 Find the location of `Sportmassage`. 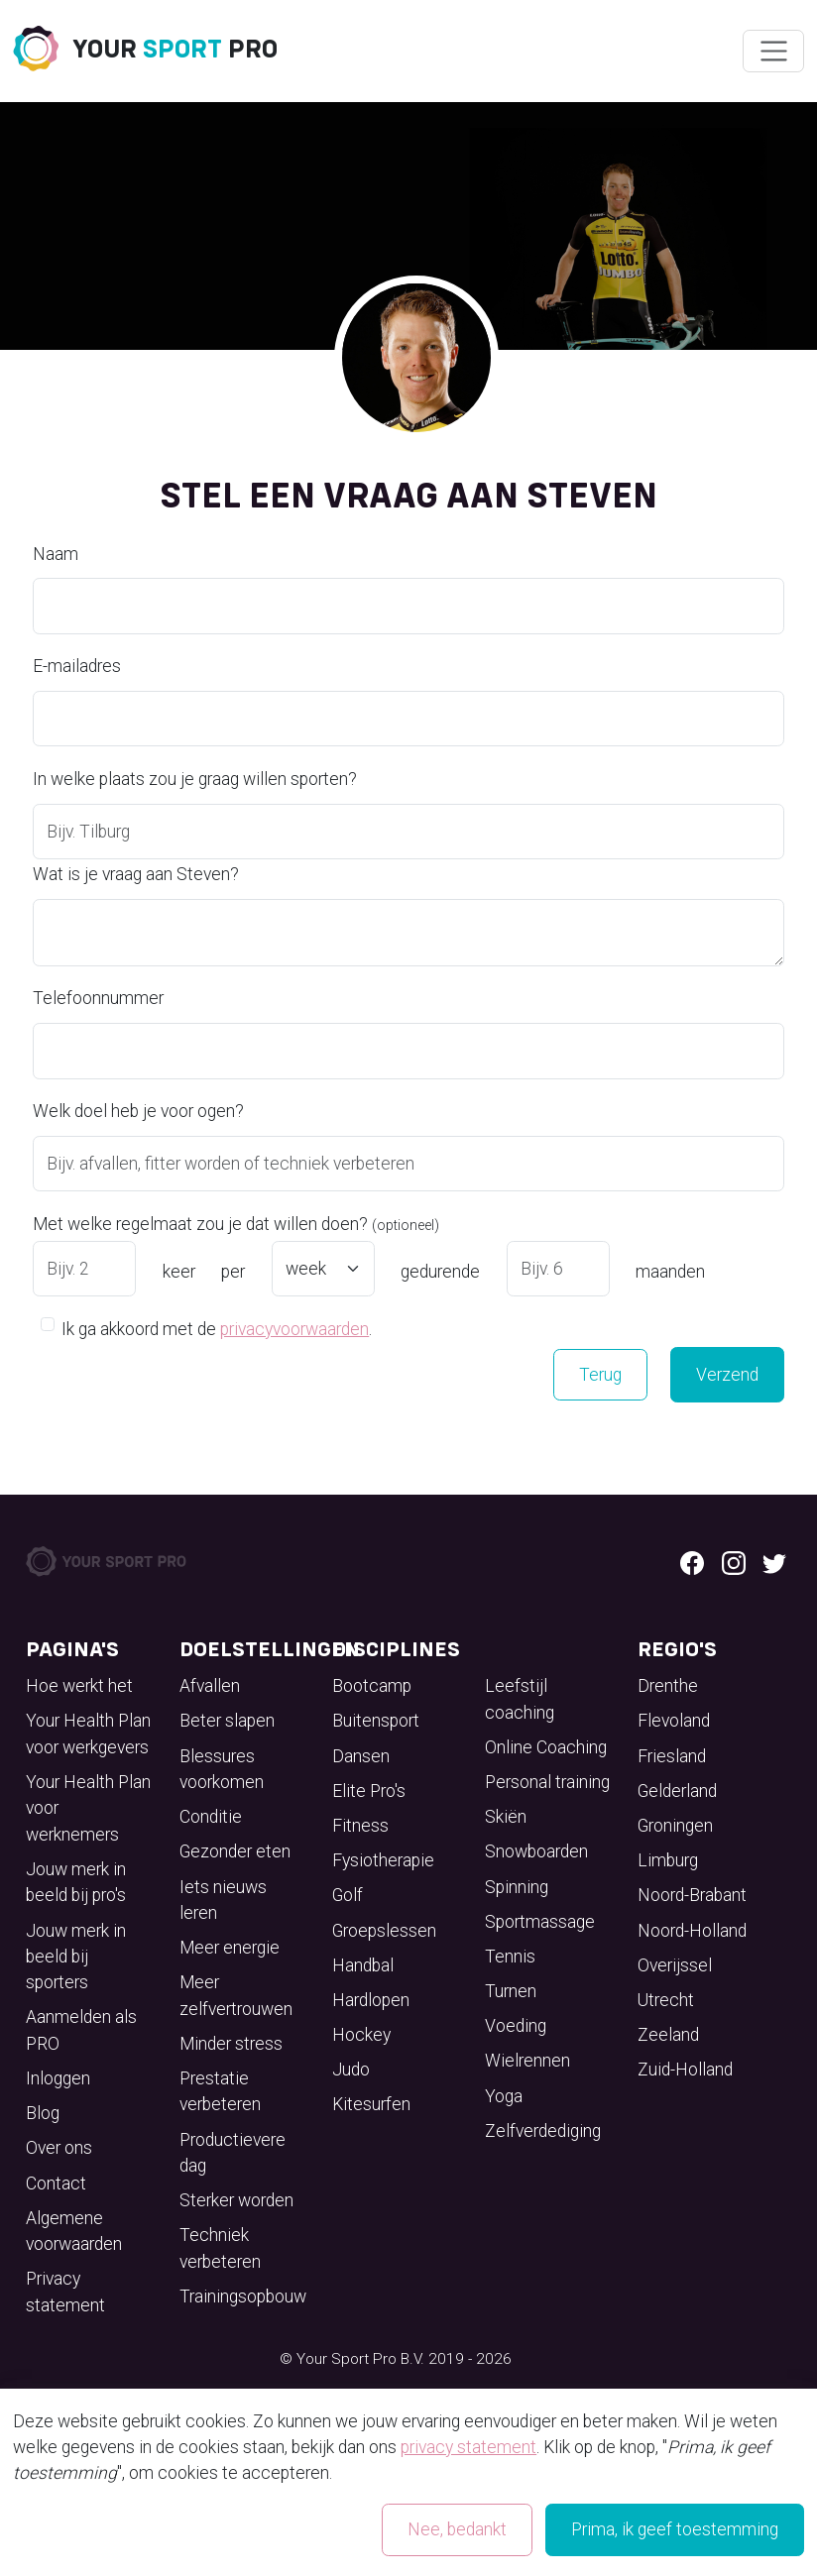

Sportmassage is located at coordinates (540, 1922).